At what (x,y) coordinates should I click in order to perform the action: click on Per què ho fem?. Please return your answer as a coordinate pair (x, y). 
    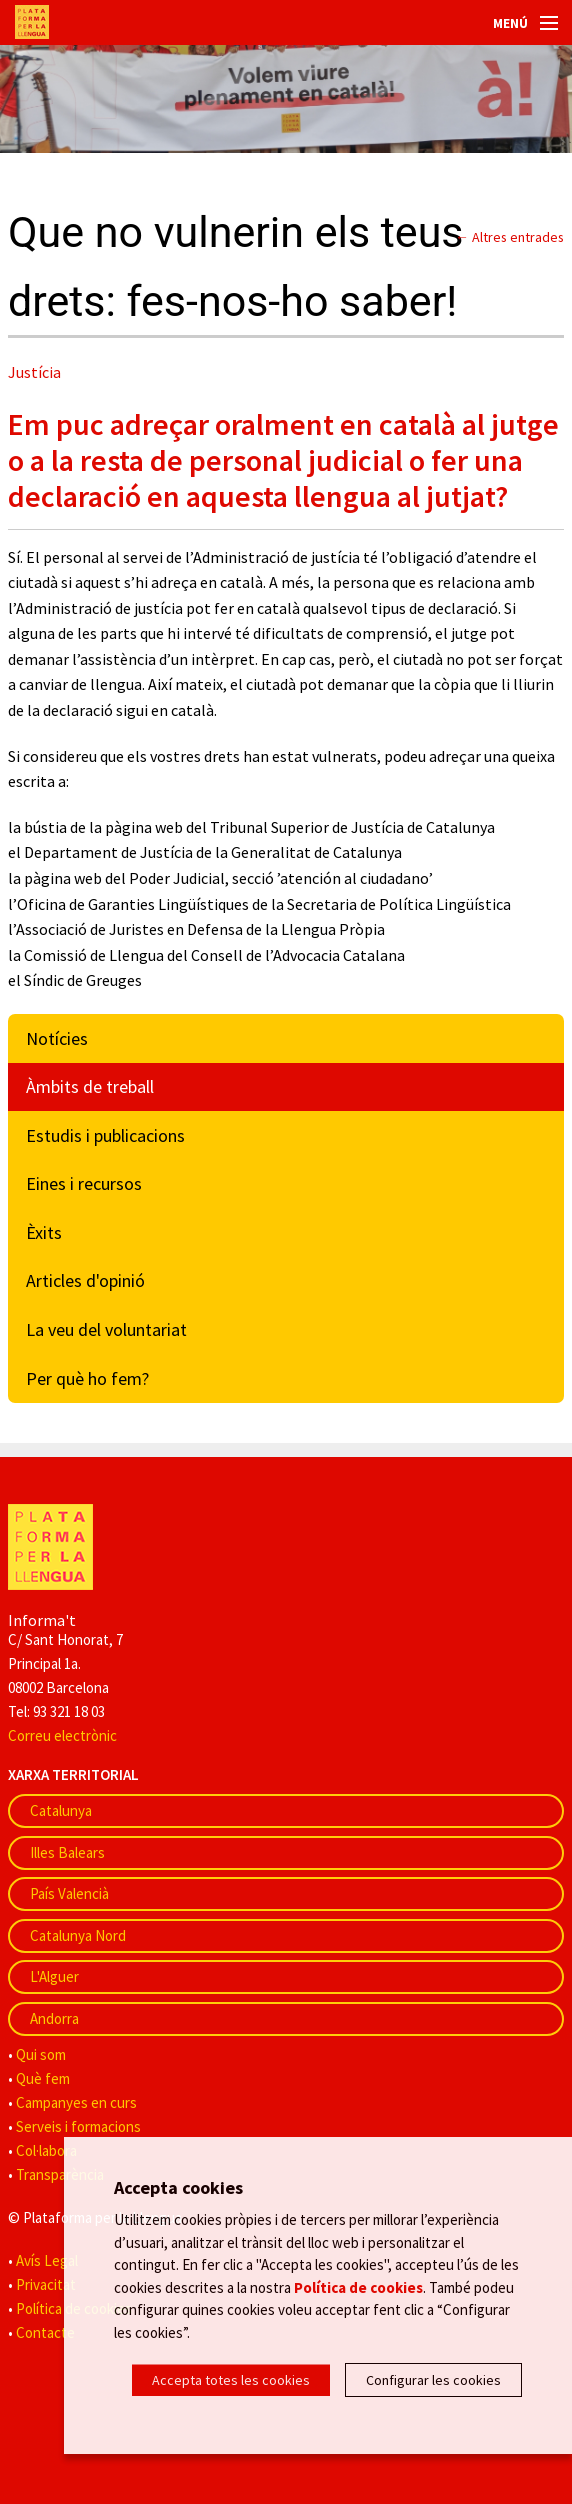
    Looking at the image, I should click on (87, 1378).